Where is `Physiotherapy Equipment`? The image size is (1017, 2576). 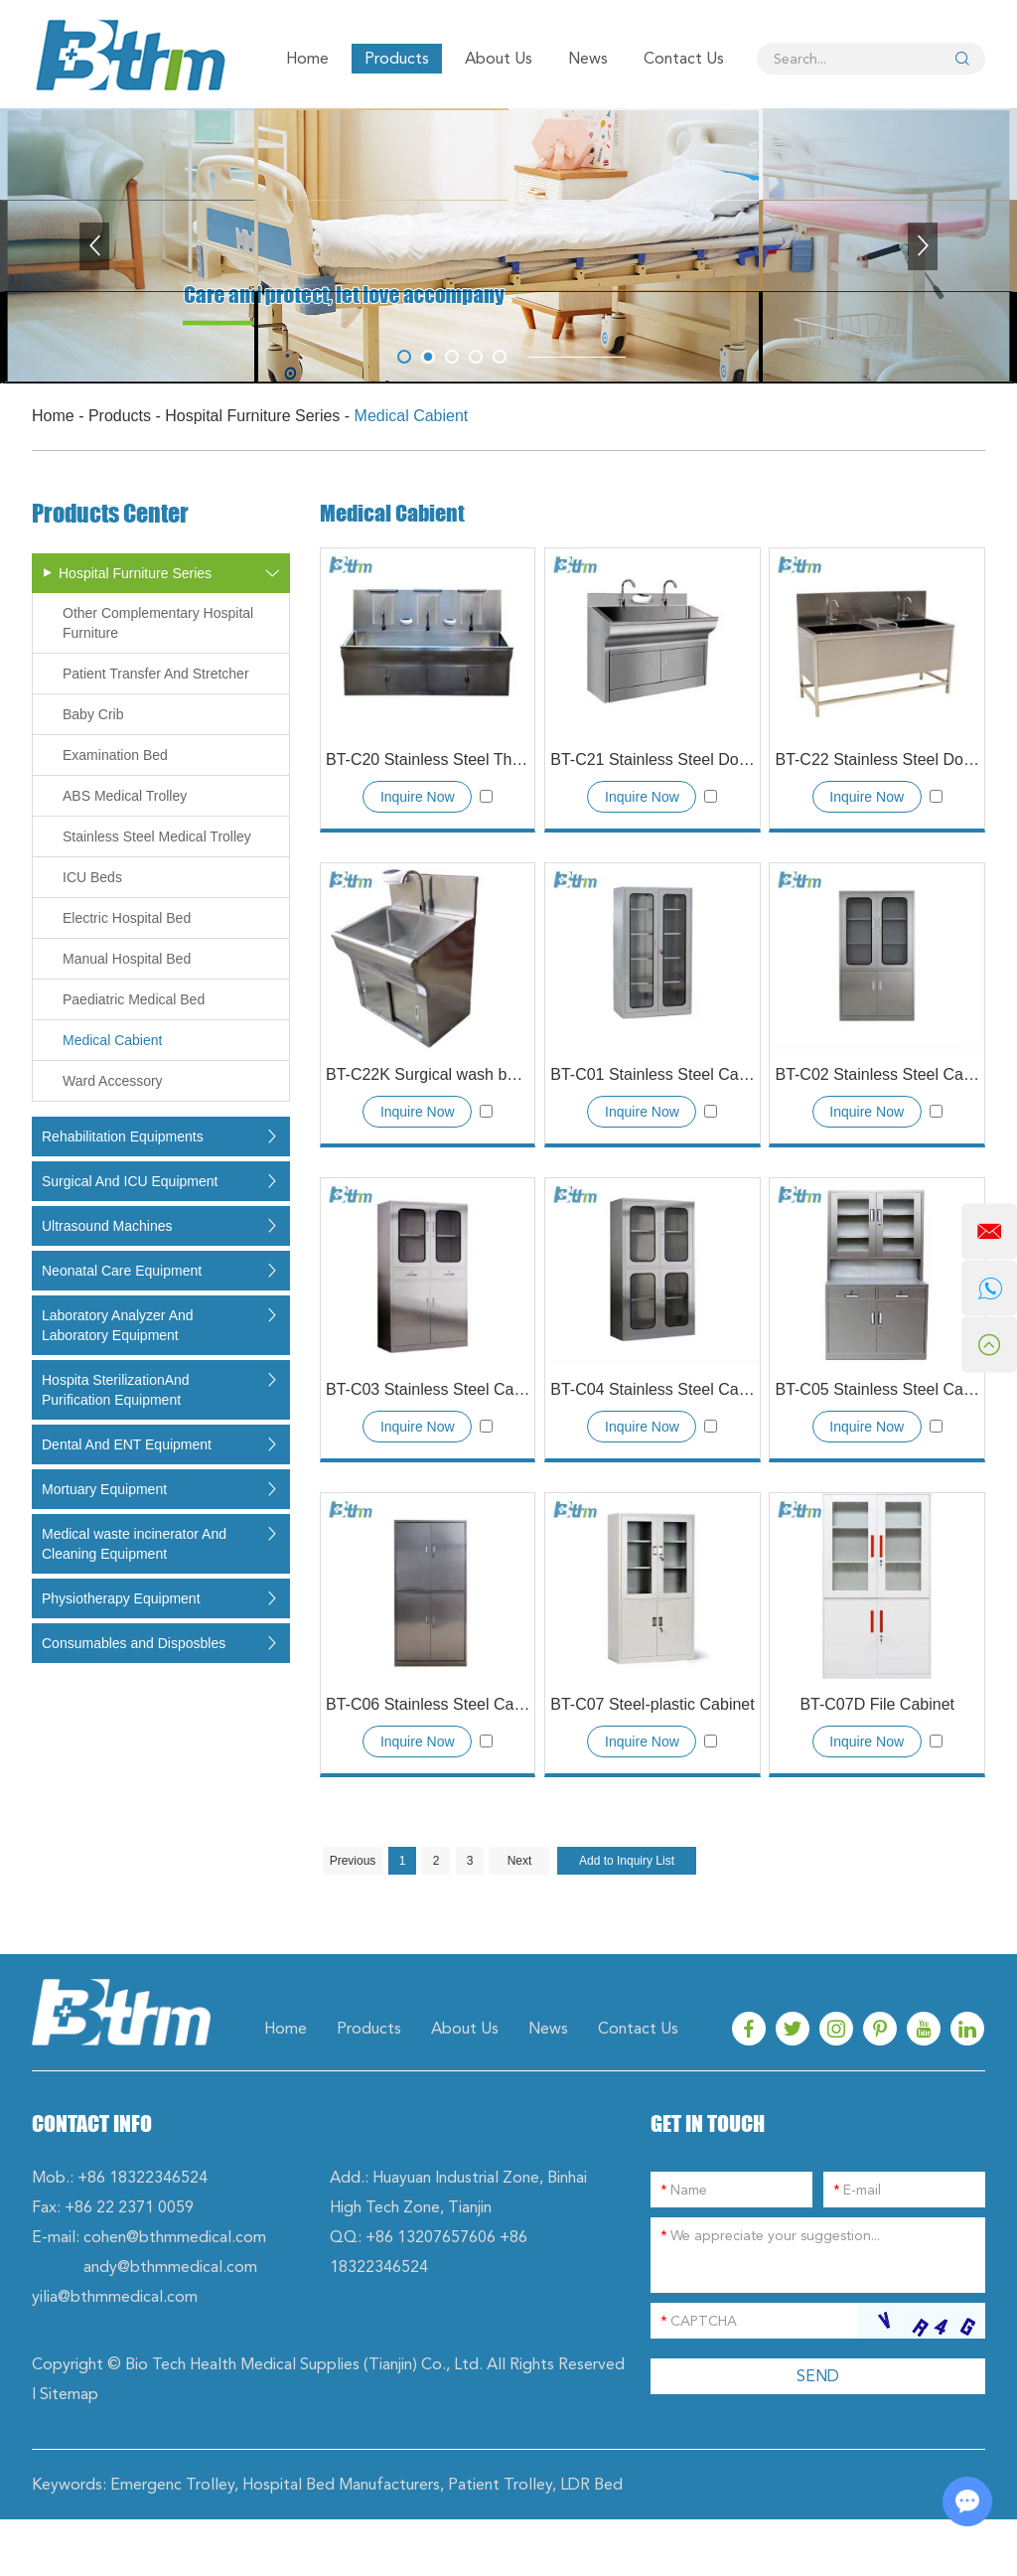
Physiotherapy Equipment is located at coordinates (121, 1598).